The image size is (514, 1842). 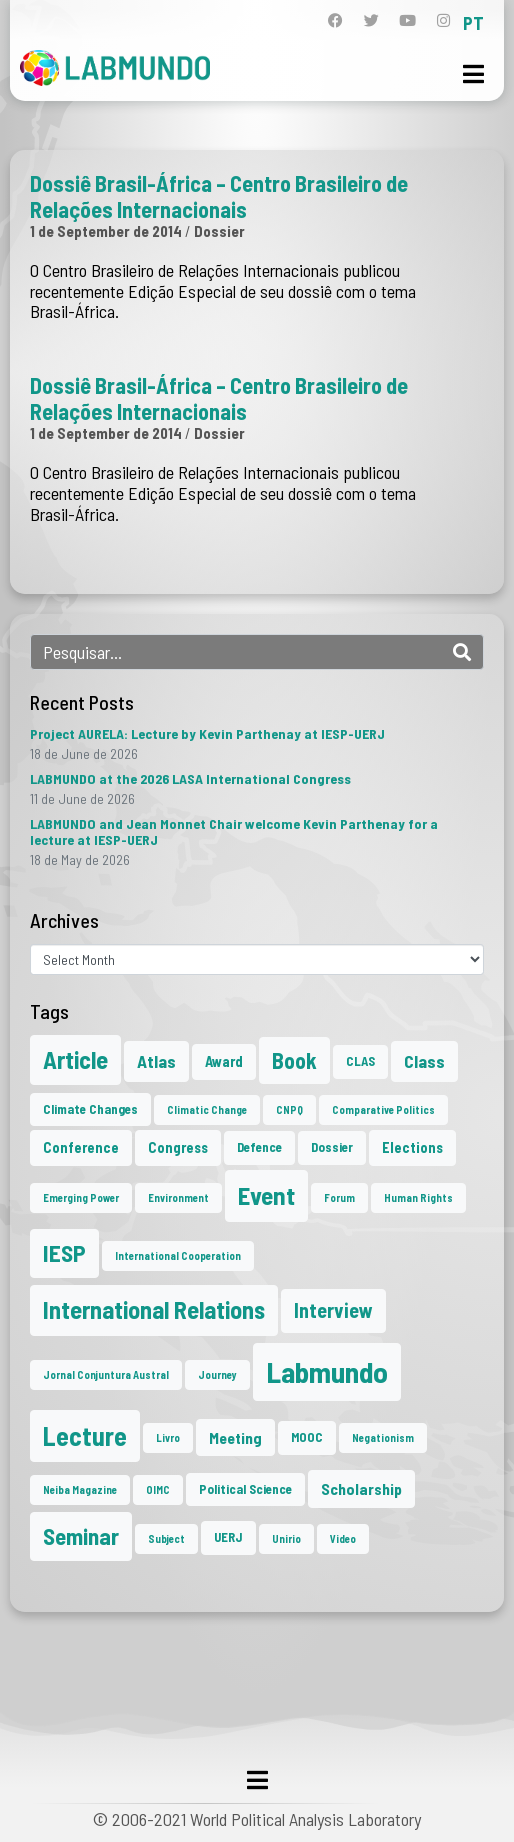 I want to click on Negationism [Negationism (1 item)], so click(x=383, y=1437).